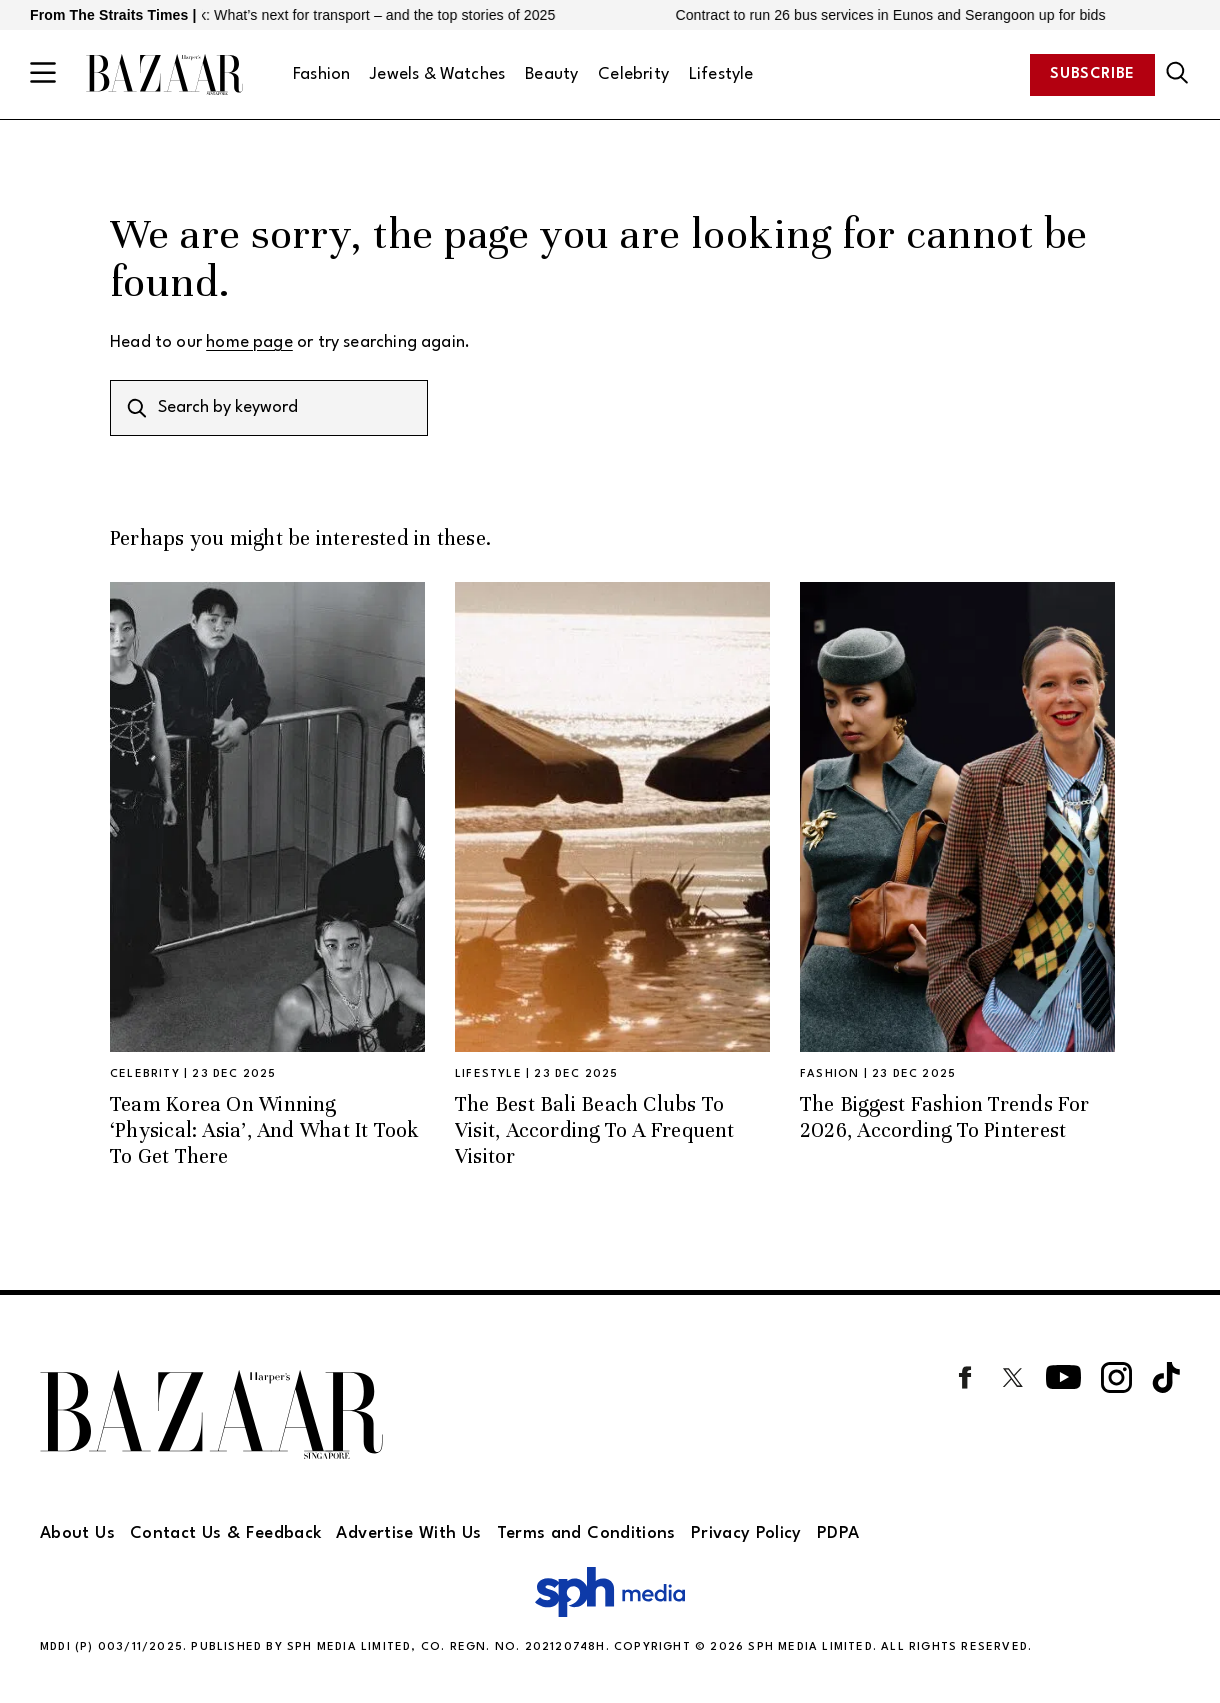  I want to click on Privacy Policy, so click(746, 1533).